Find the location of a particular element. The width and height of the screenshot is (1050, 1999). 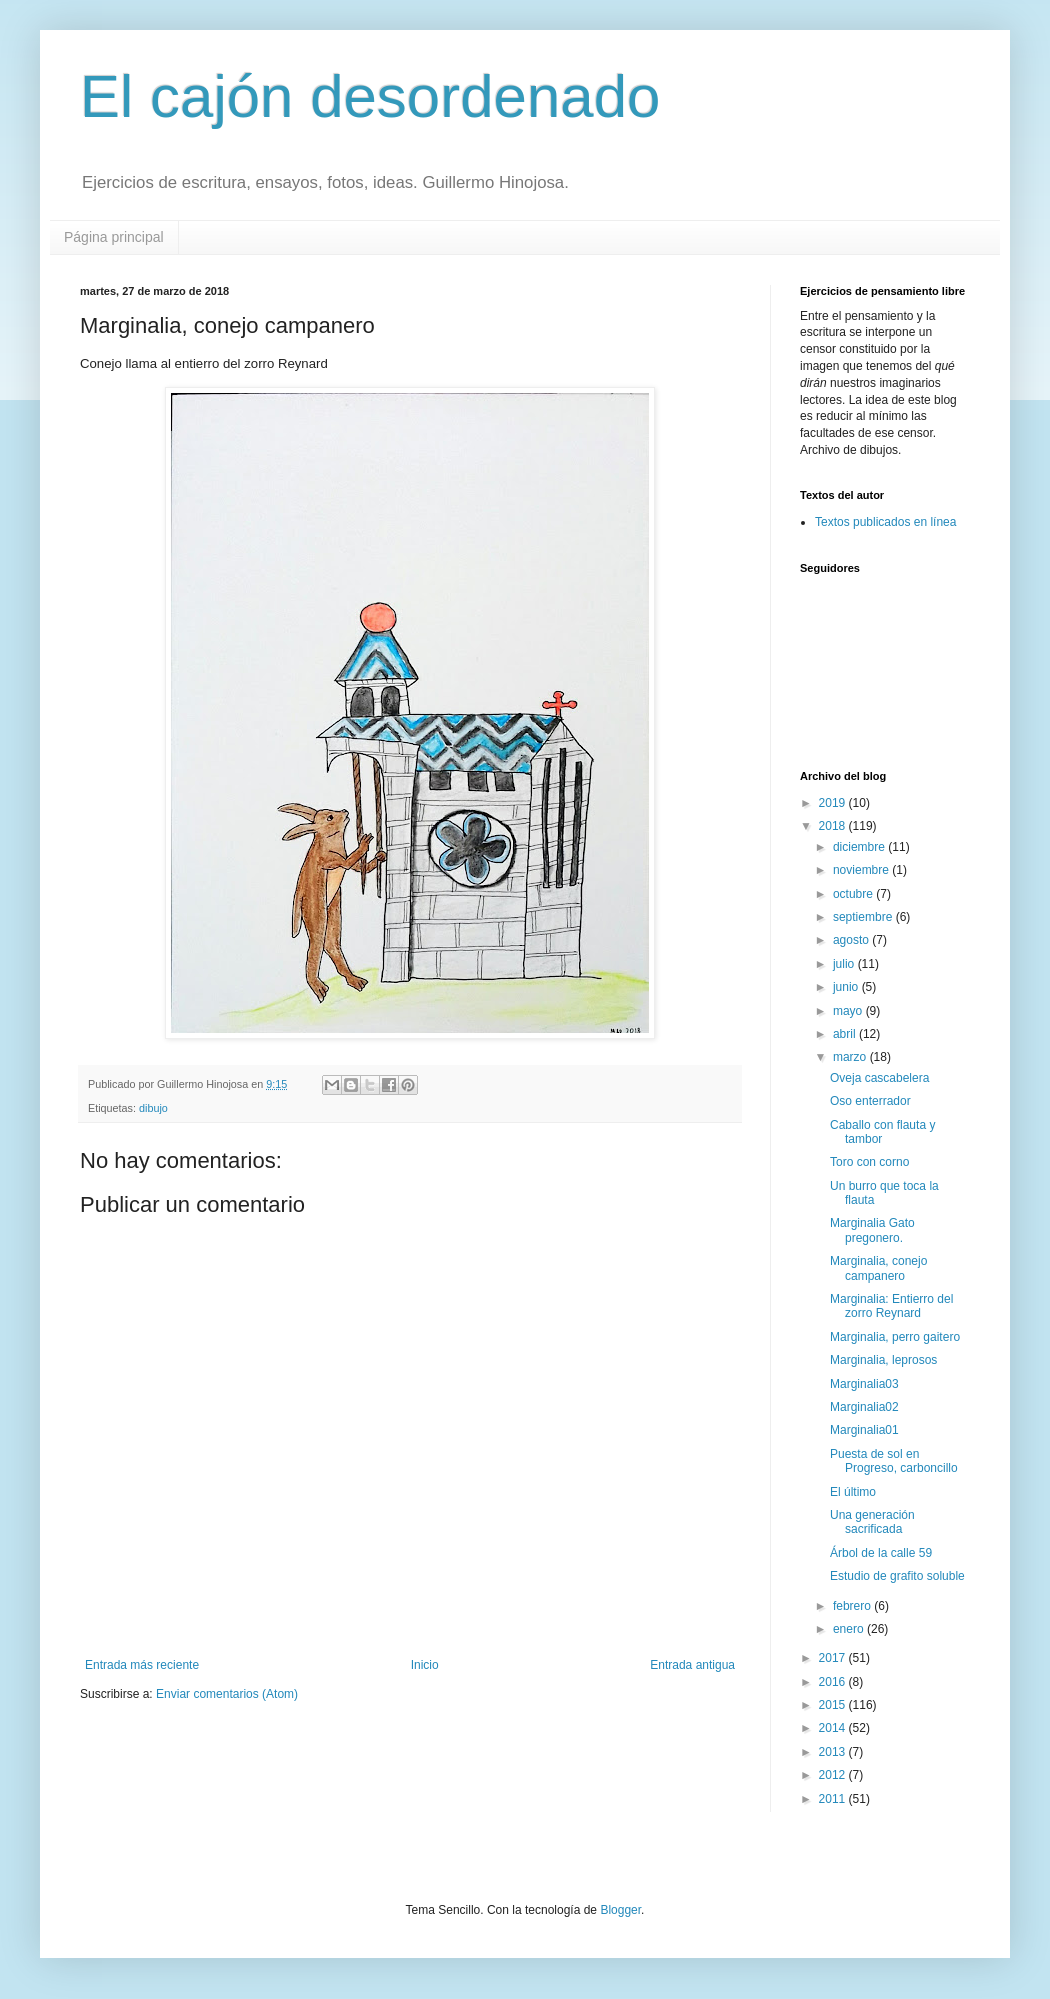

Marginalia02 is located at coordinates (864, 1407).